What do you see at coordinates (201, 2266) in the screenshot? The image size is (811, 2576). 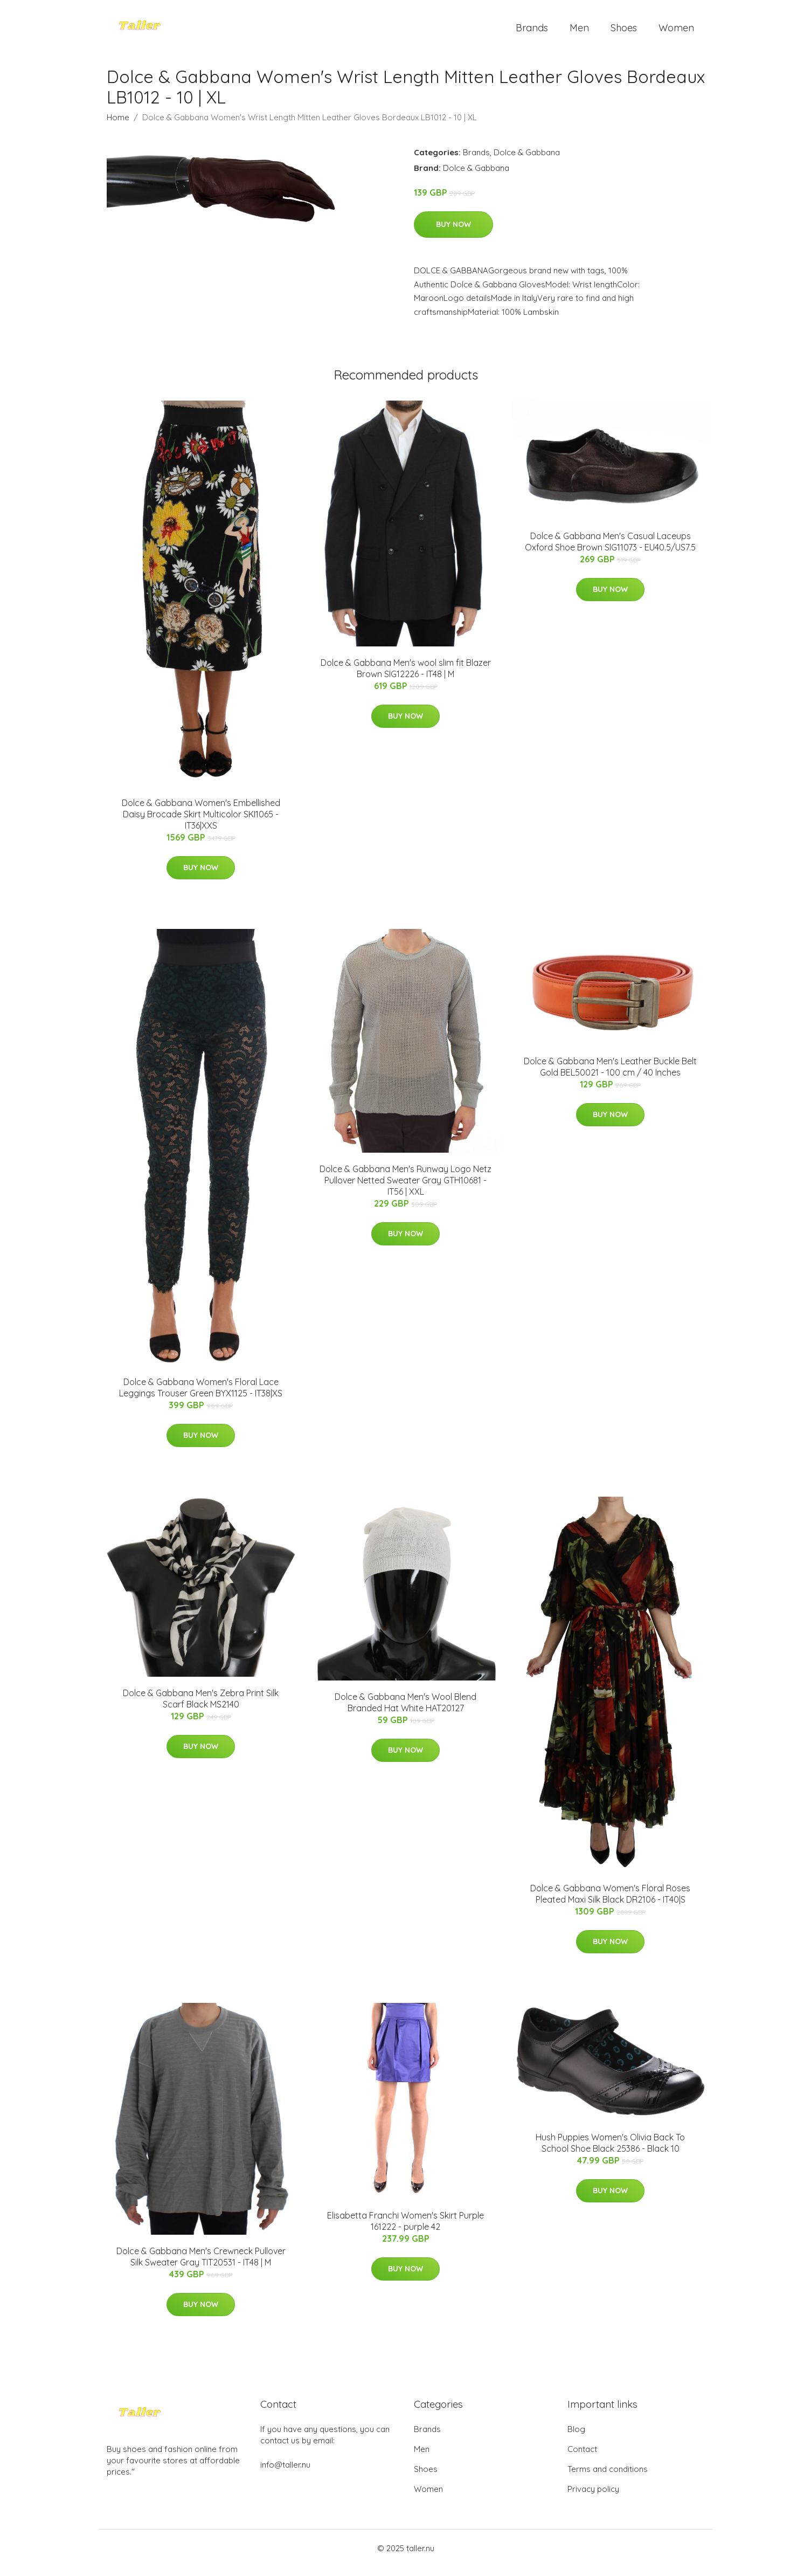 I see `Dolce & Gabbana Men's Crewneck Pullover Silk Sweater Gray TIT20531 - IT48 | M` at bounding box center [201, 2266].